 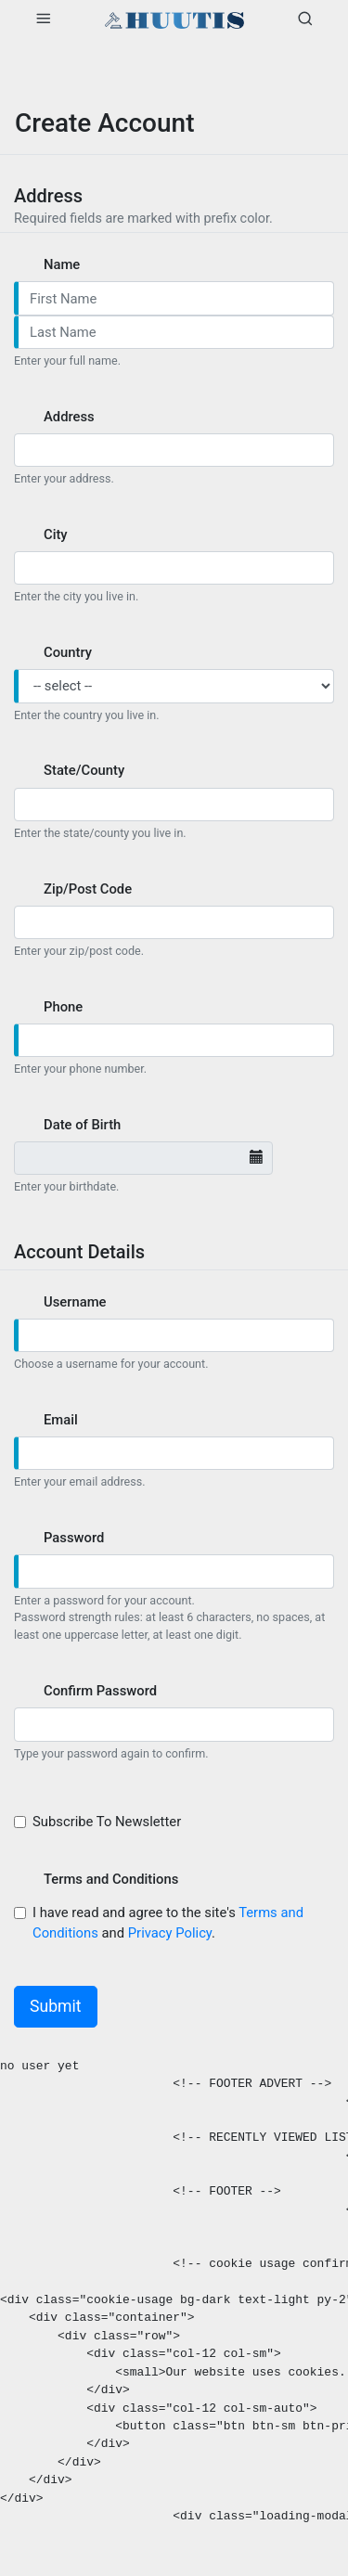 I want to click on I have read and agree to the site's and ., so click(x=167, y=1922).